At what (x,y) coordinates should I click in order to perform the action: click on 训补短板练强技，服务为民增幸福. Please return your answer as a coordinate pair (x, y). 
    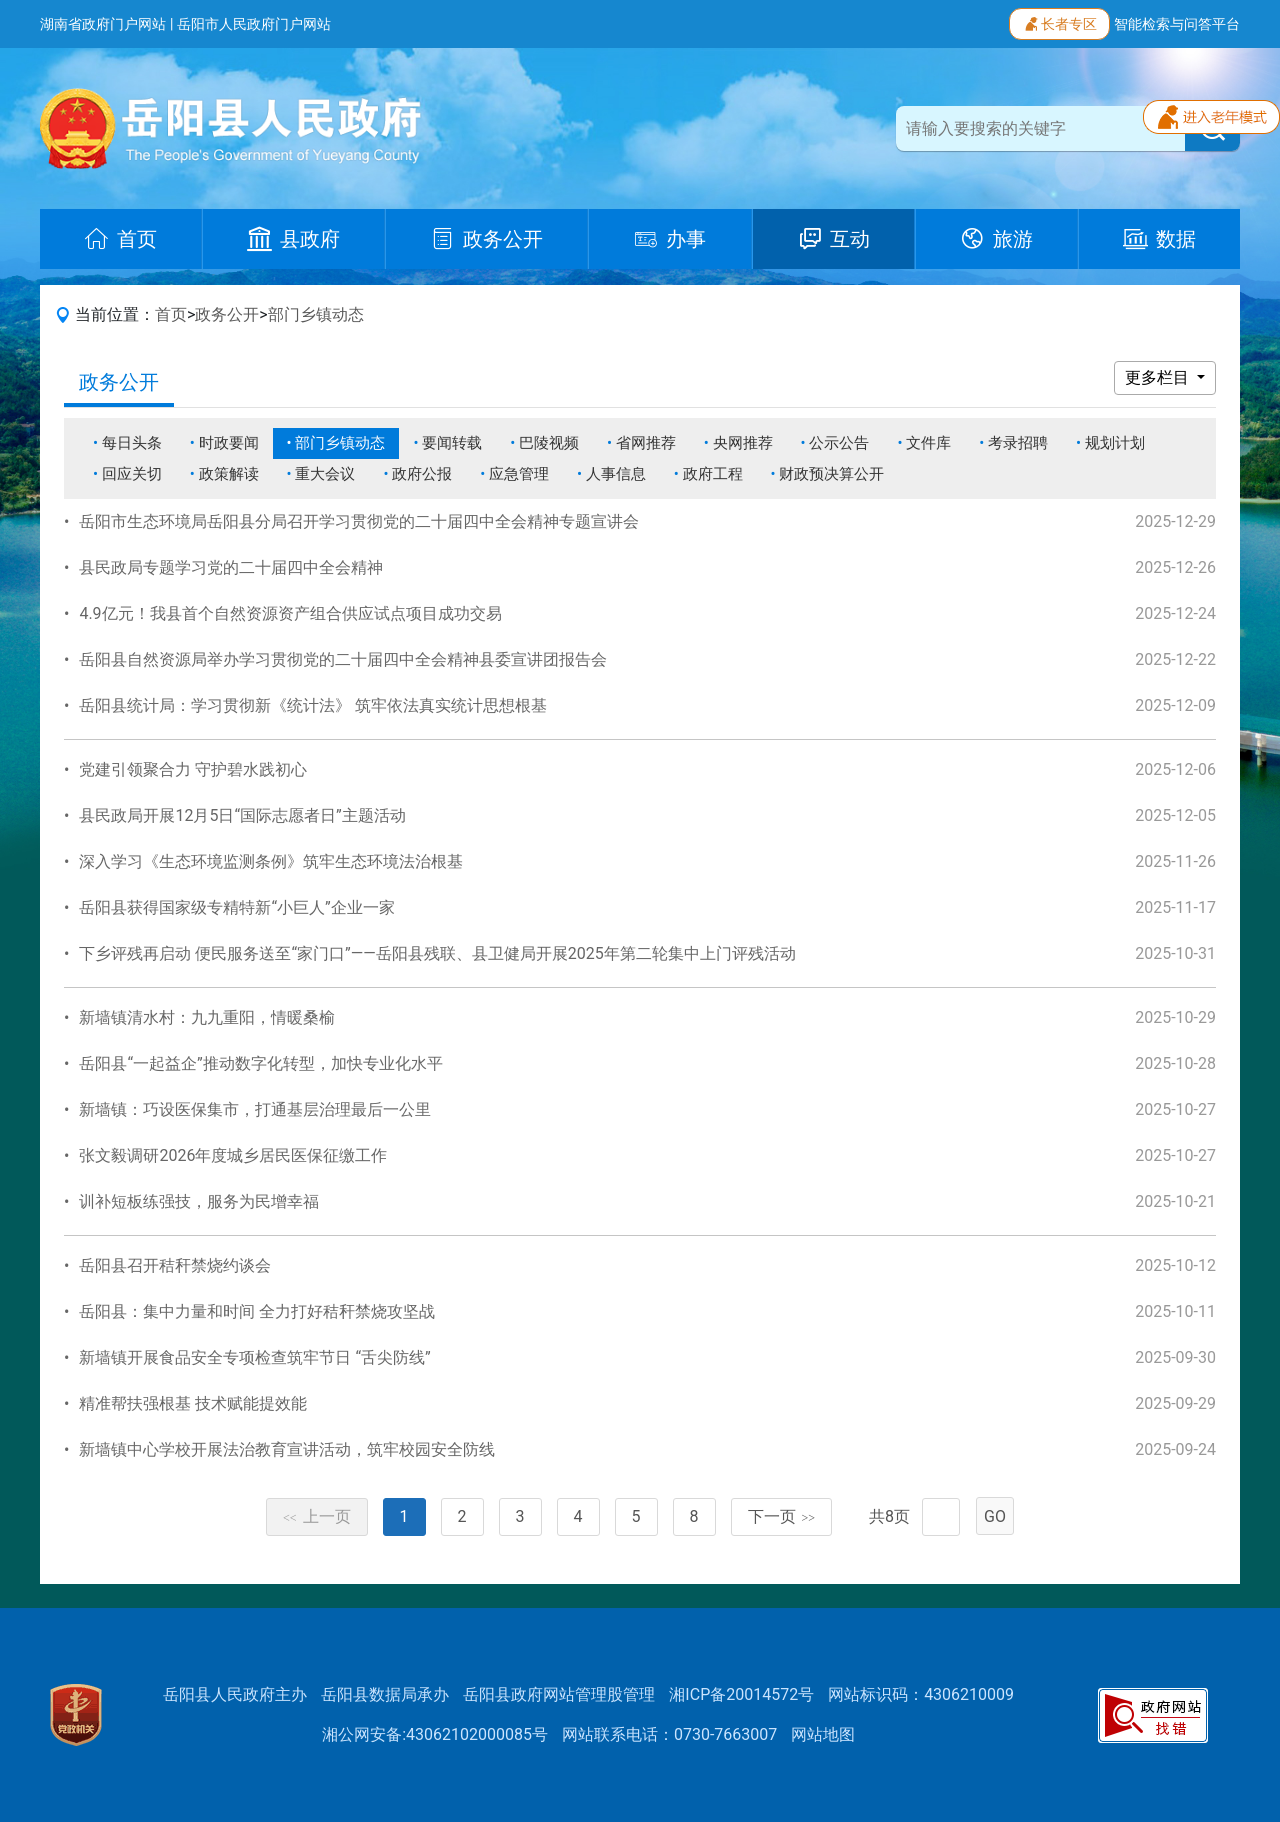
    Looking at the image, I should click on (199, 1201).